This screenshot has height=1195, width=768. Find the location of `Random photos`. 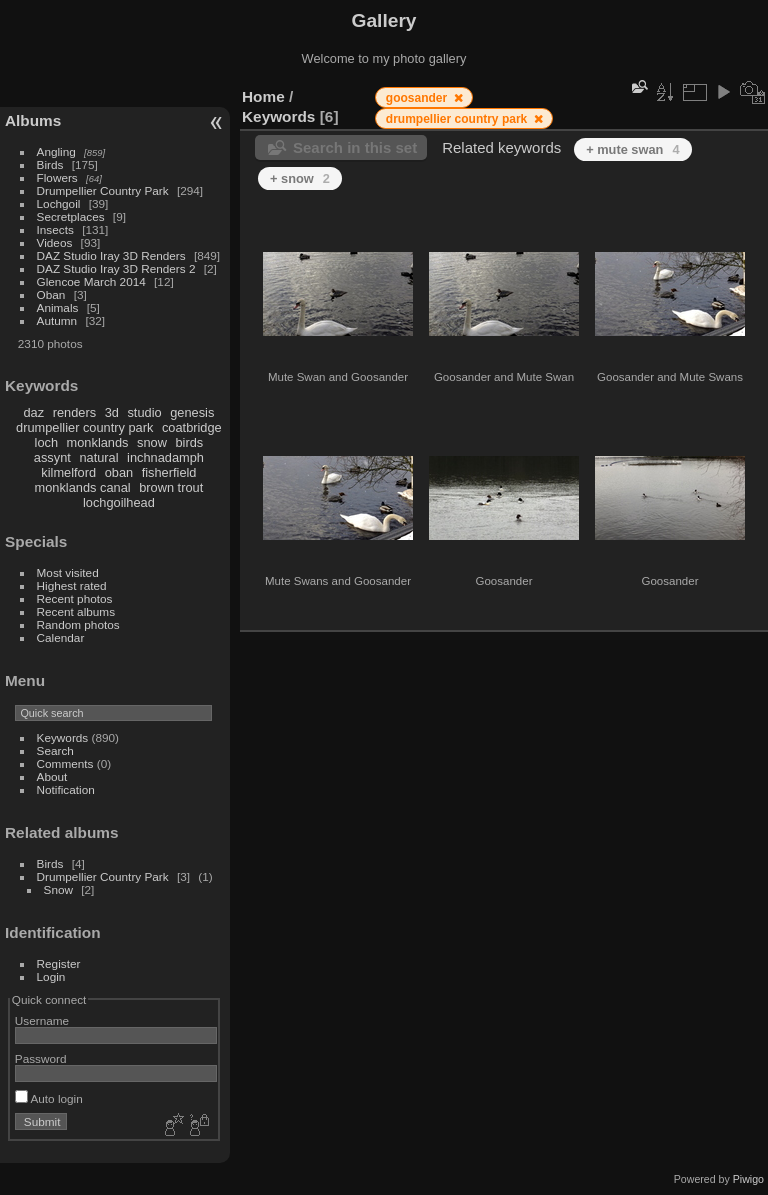

Random photos is located at coordinates (78, 624).